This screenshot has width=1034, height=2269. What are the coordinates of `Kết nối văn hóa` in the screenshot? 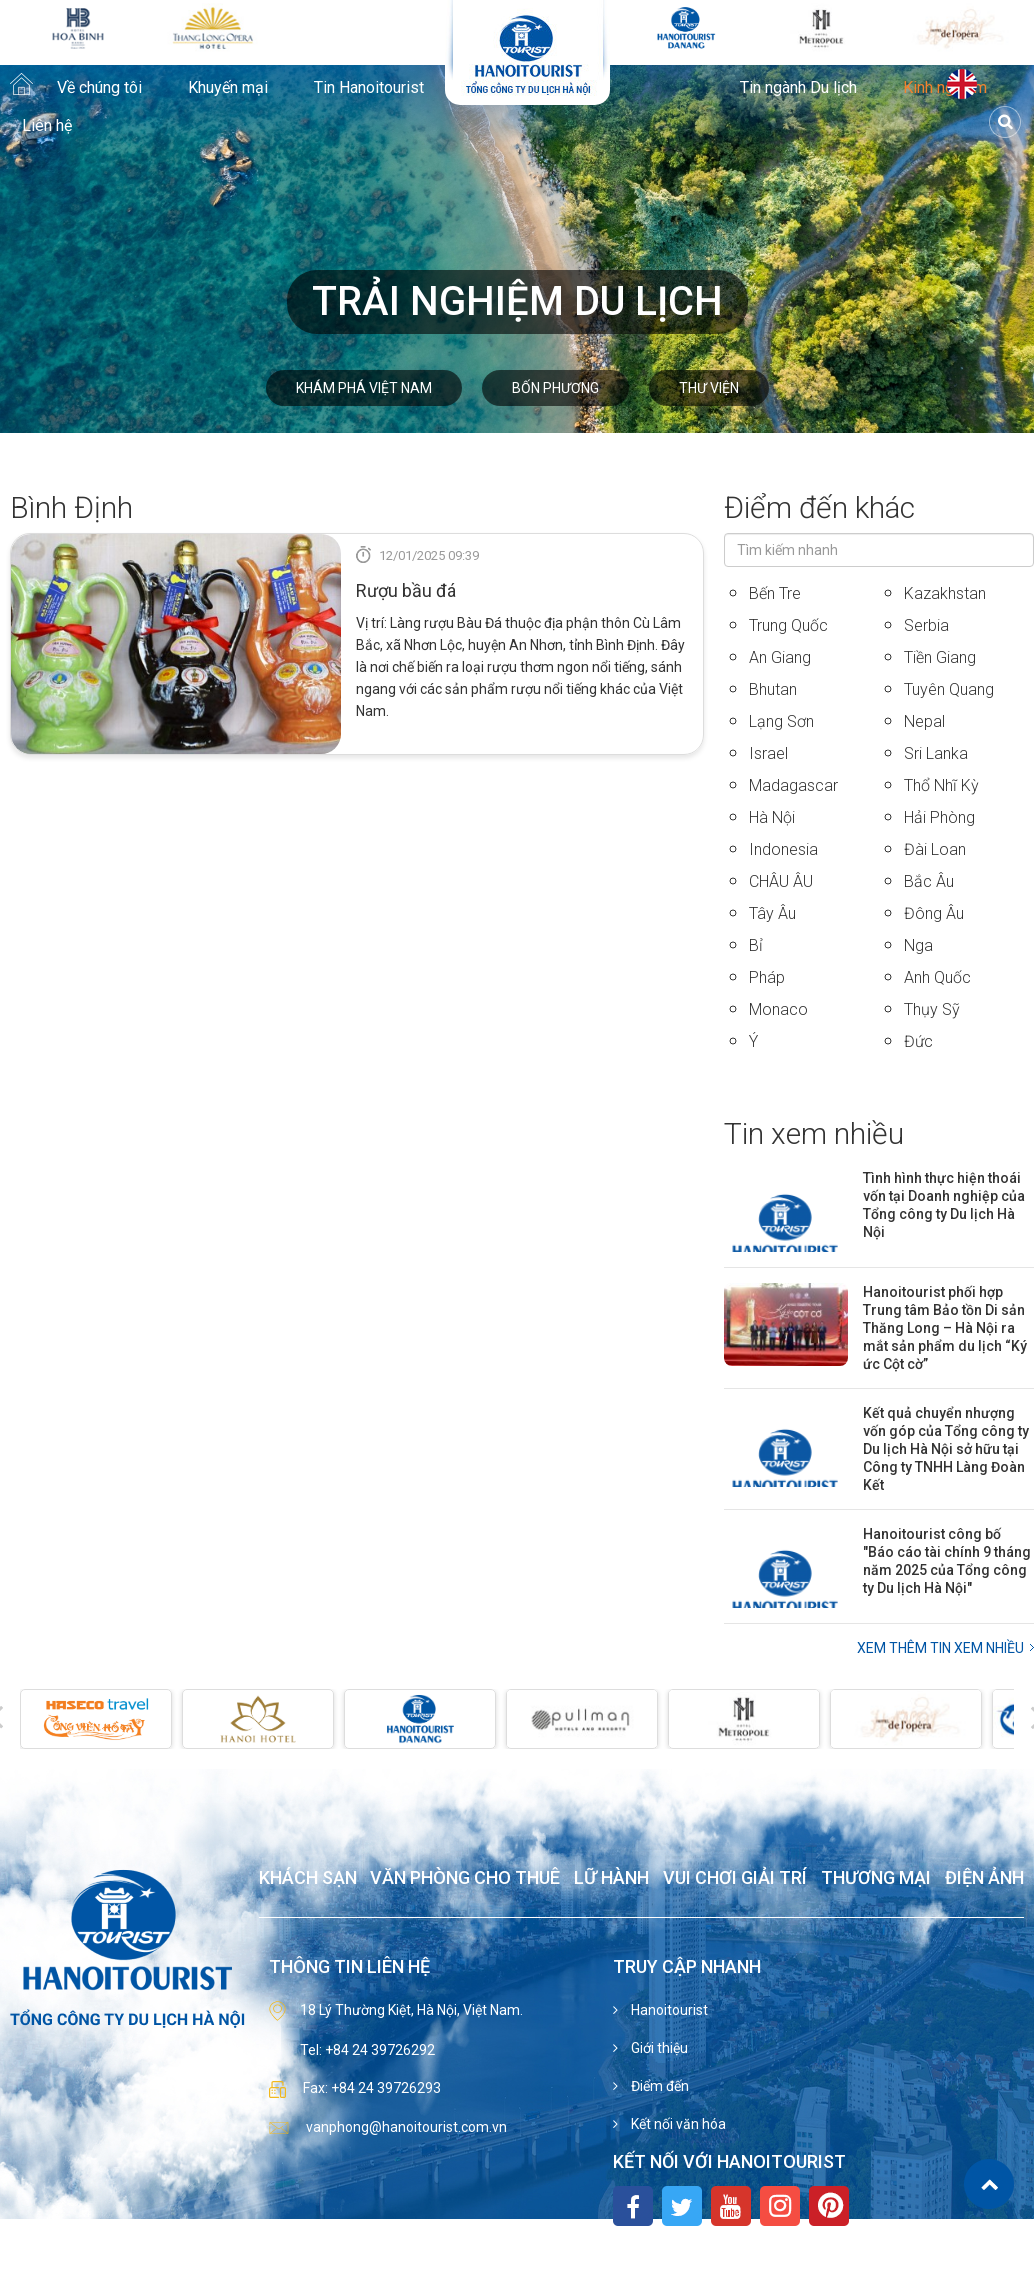 It's located at (677, 2124).